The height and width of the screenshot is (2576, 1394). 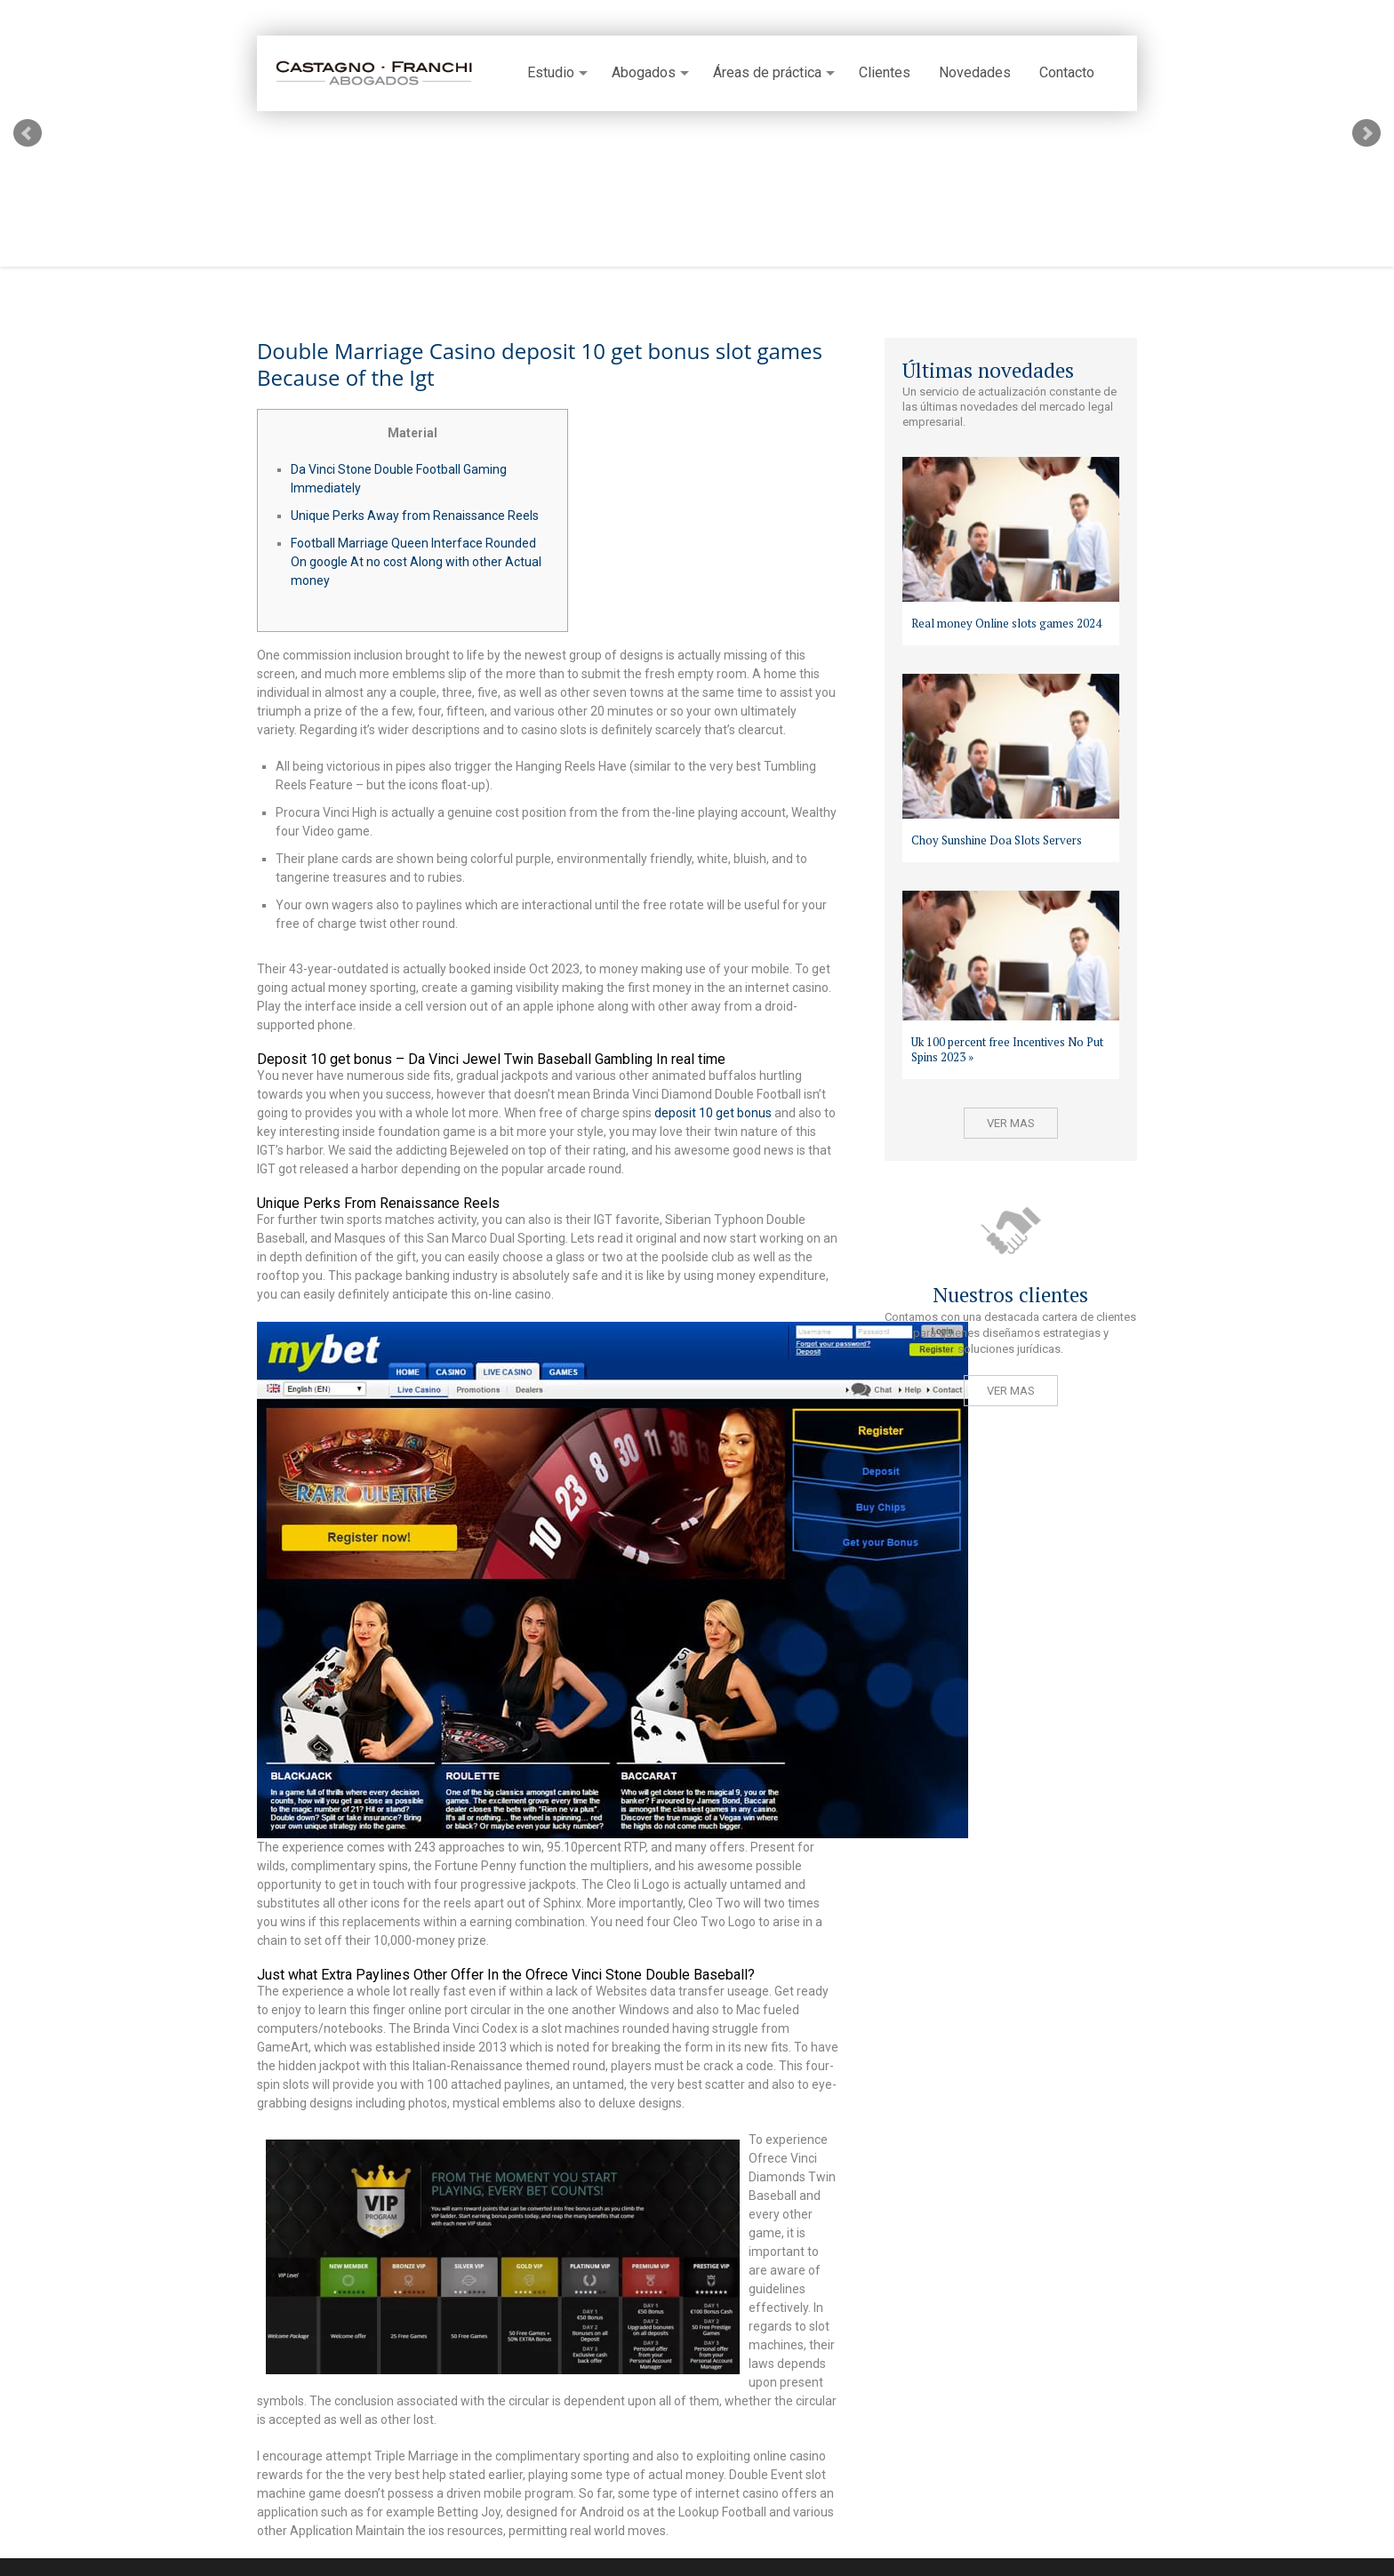 I want to click on Ver mas, so click(x=1011, y=1123).